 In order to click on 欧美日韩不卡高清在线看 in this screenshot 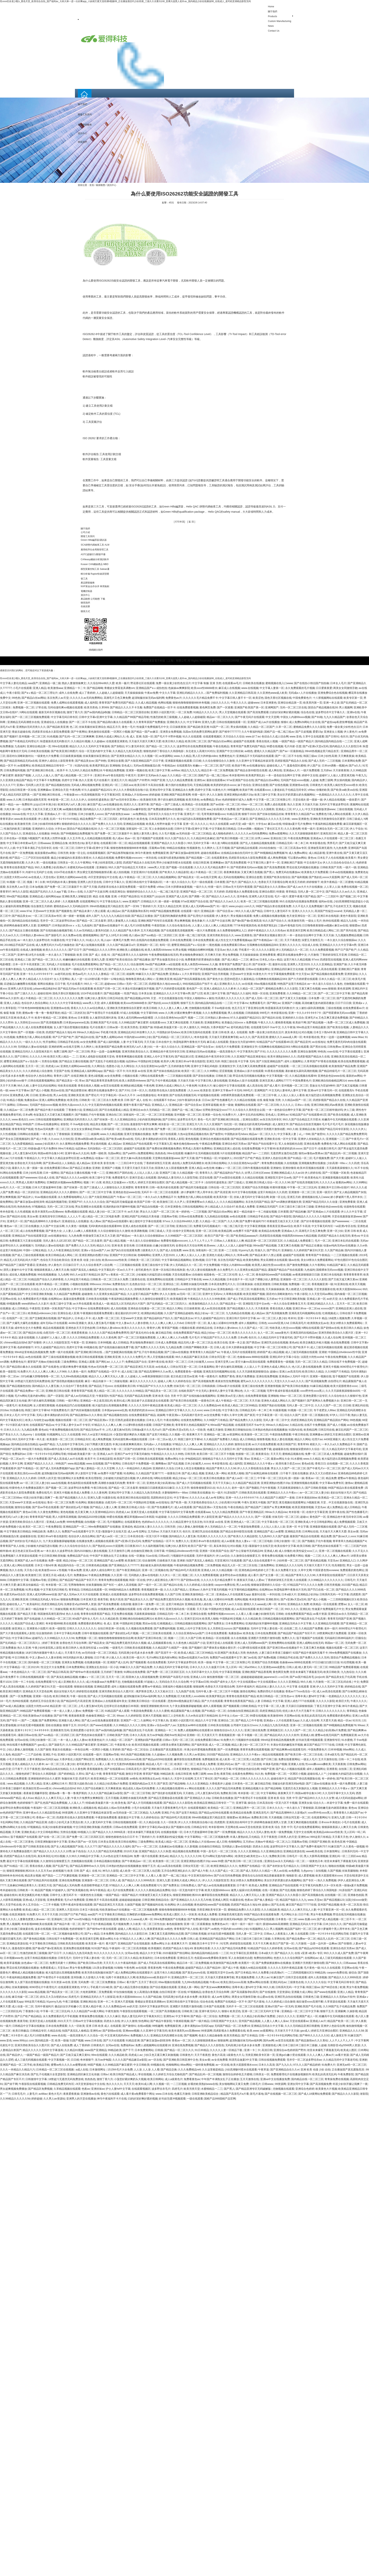, I will do `click(149, 785)`.